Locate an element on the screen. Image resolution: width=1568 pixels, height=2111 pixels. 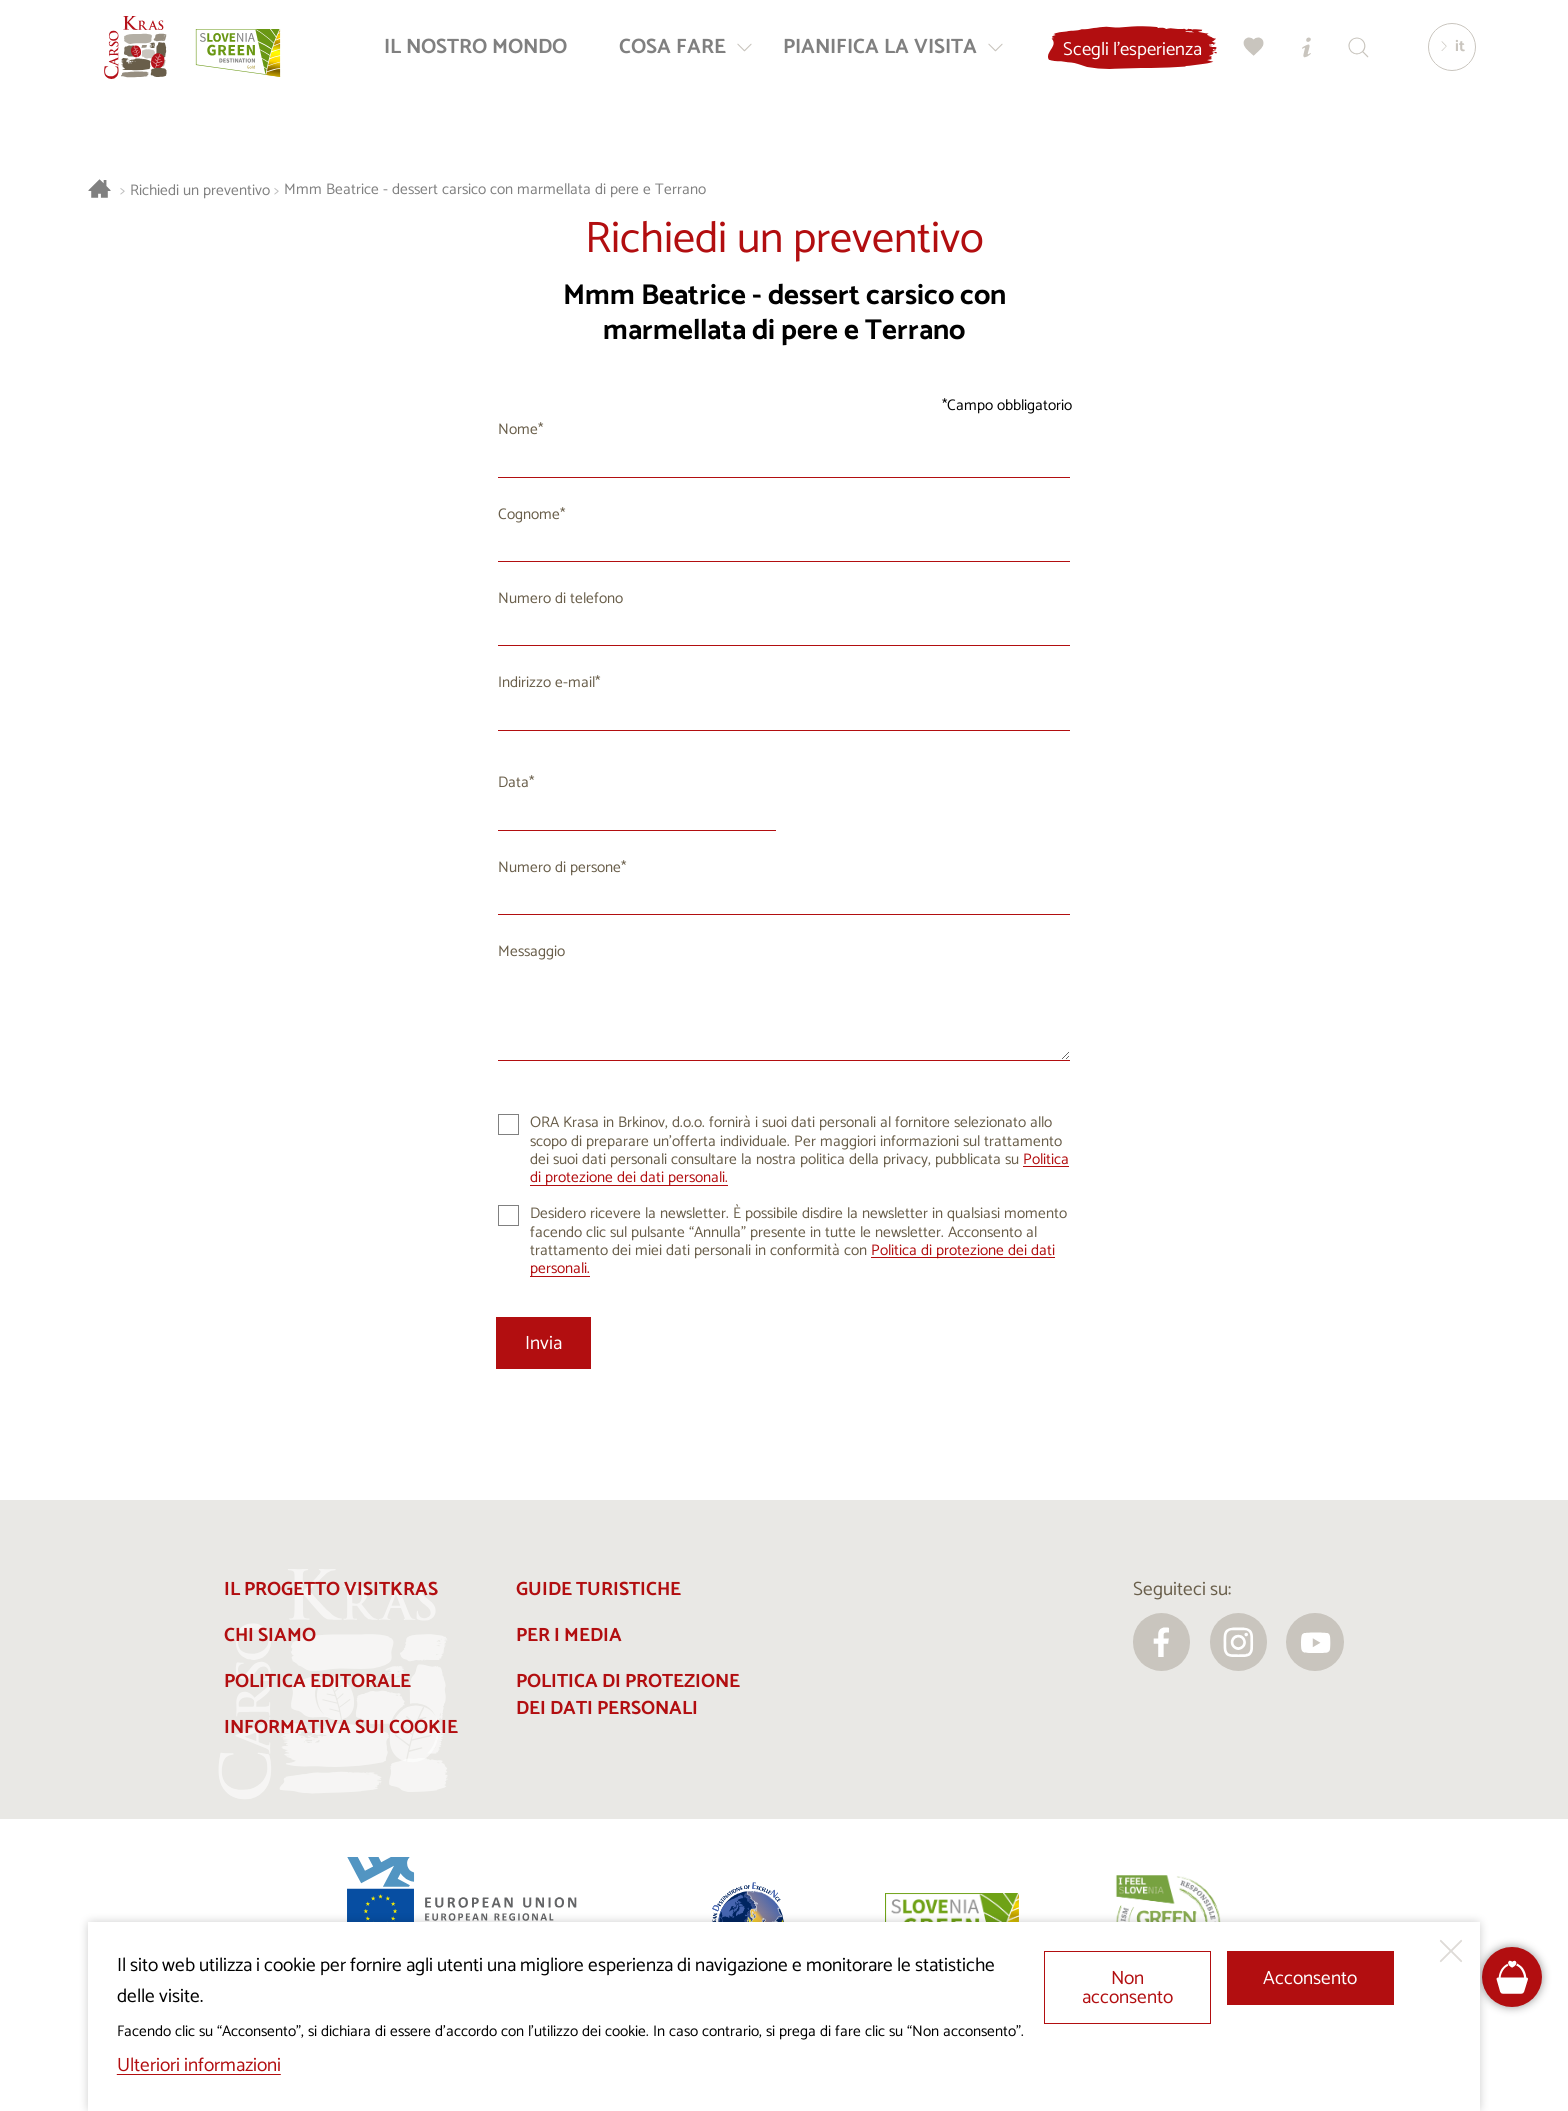
Nome is located at coordinates (518, 429).